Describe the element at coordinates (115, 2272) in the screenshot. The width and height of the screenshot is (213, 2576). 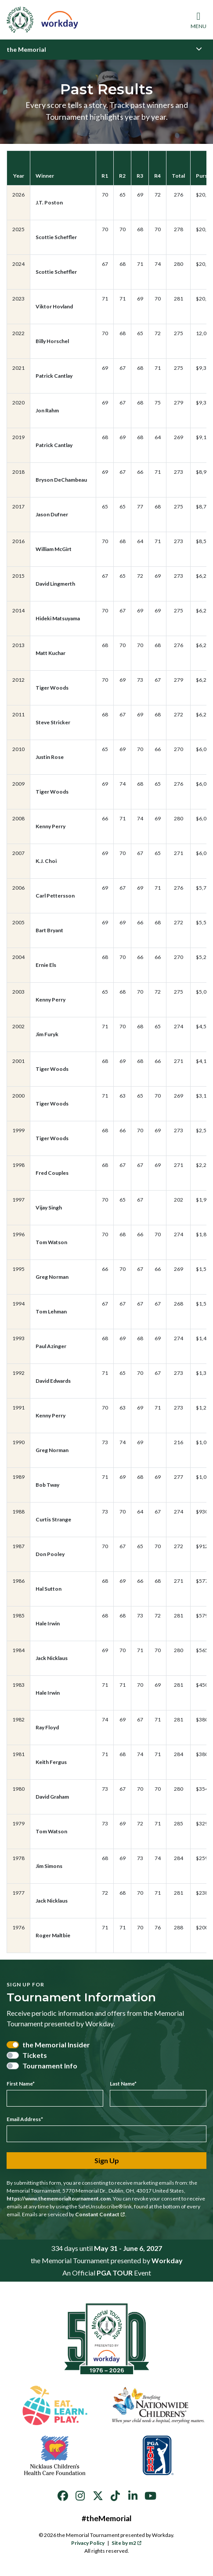
I see `PGA TOUR` at that location.